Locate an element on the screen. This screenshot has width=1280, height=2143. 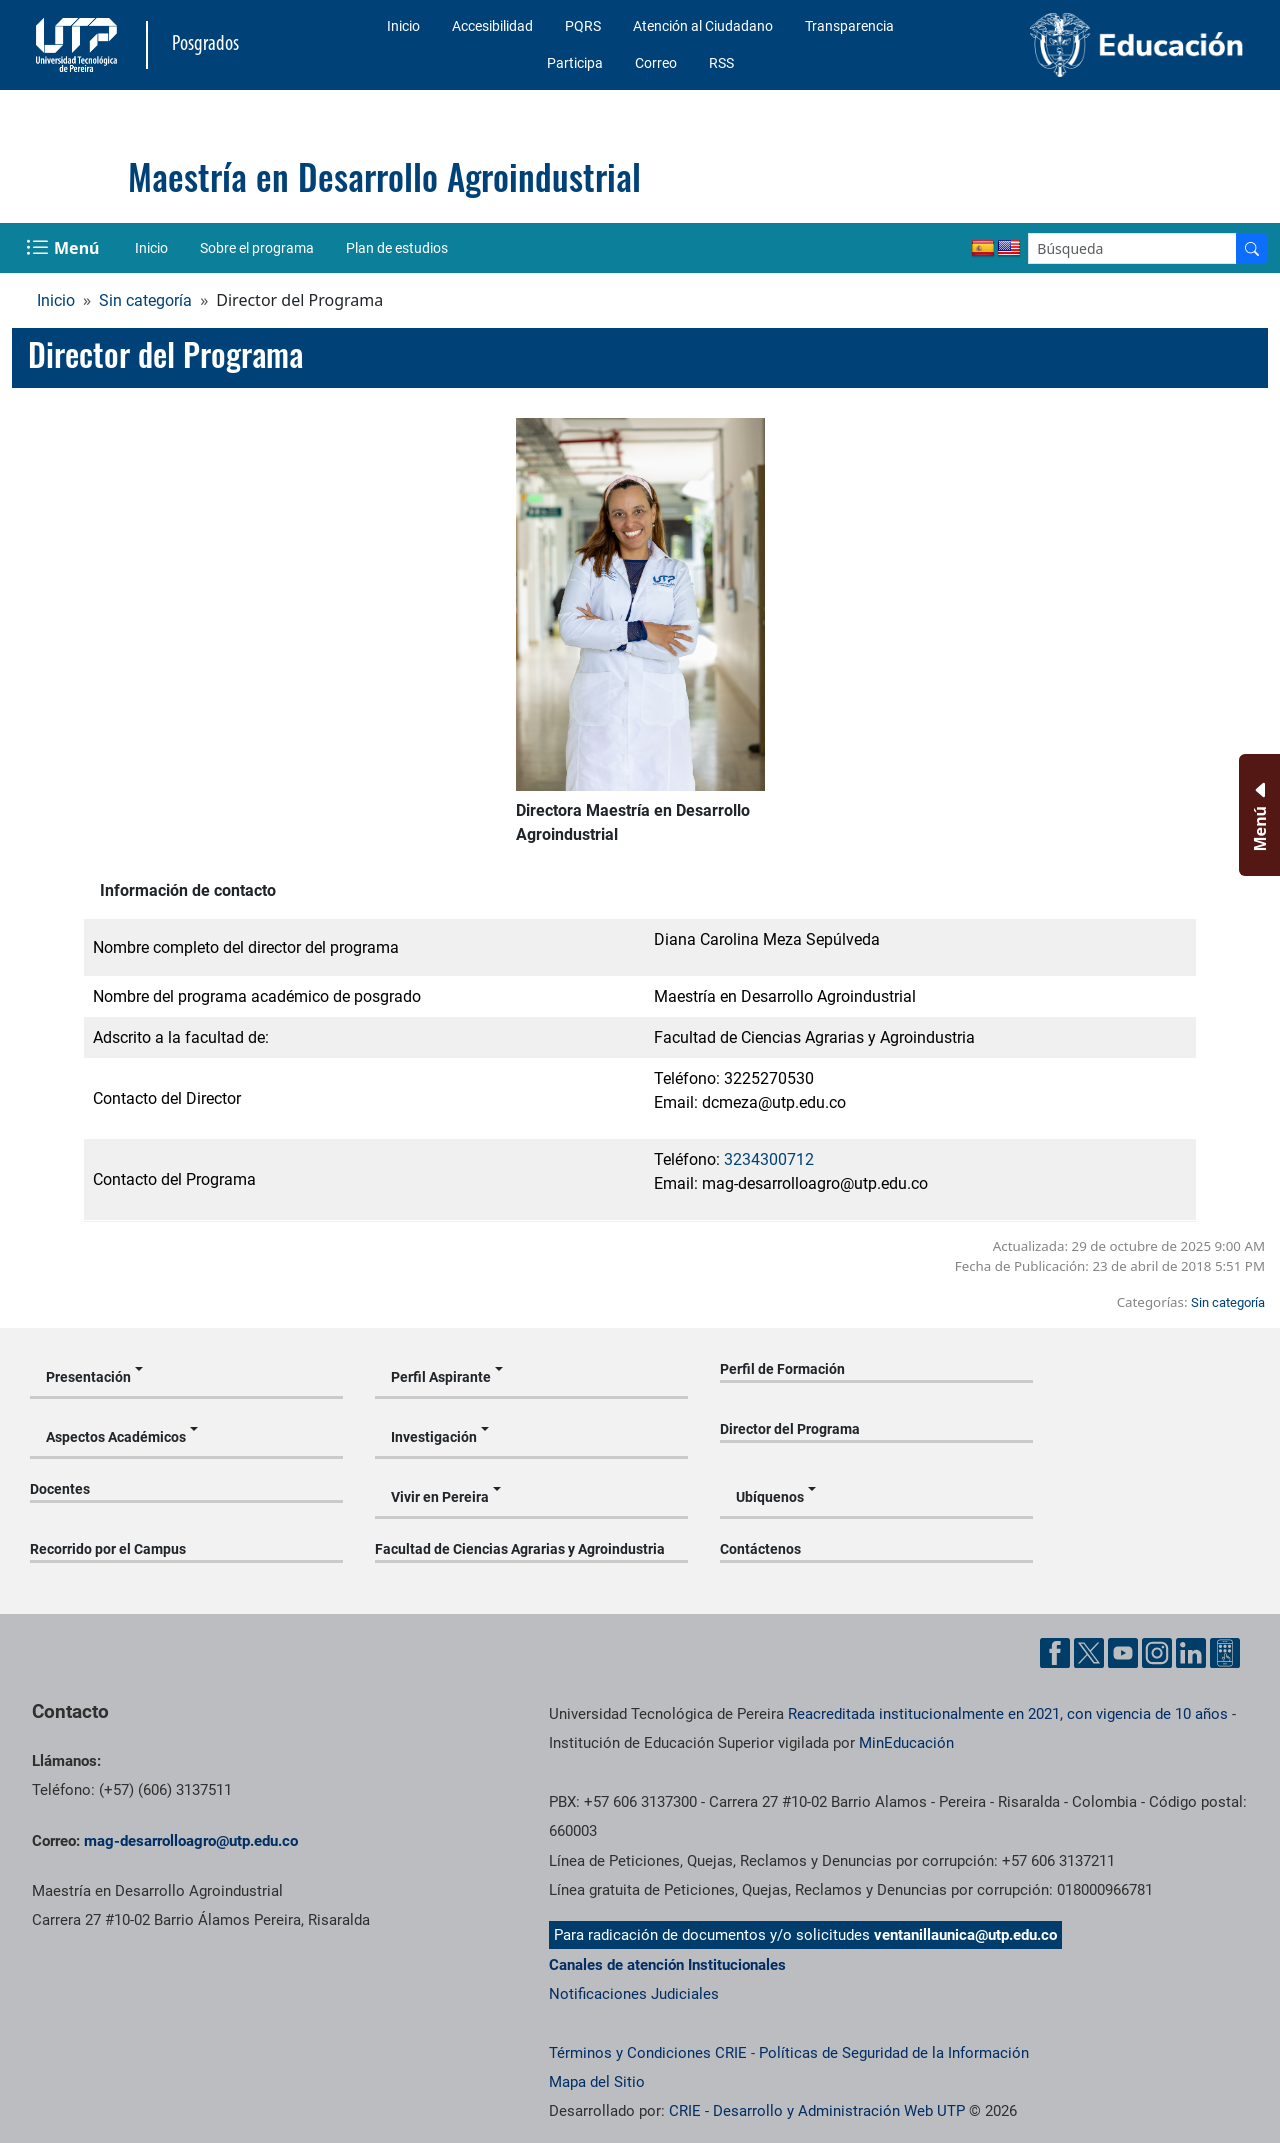
RSS is located at coordinates (721, 63).